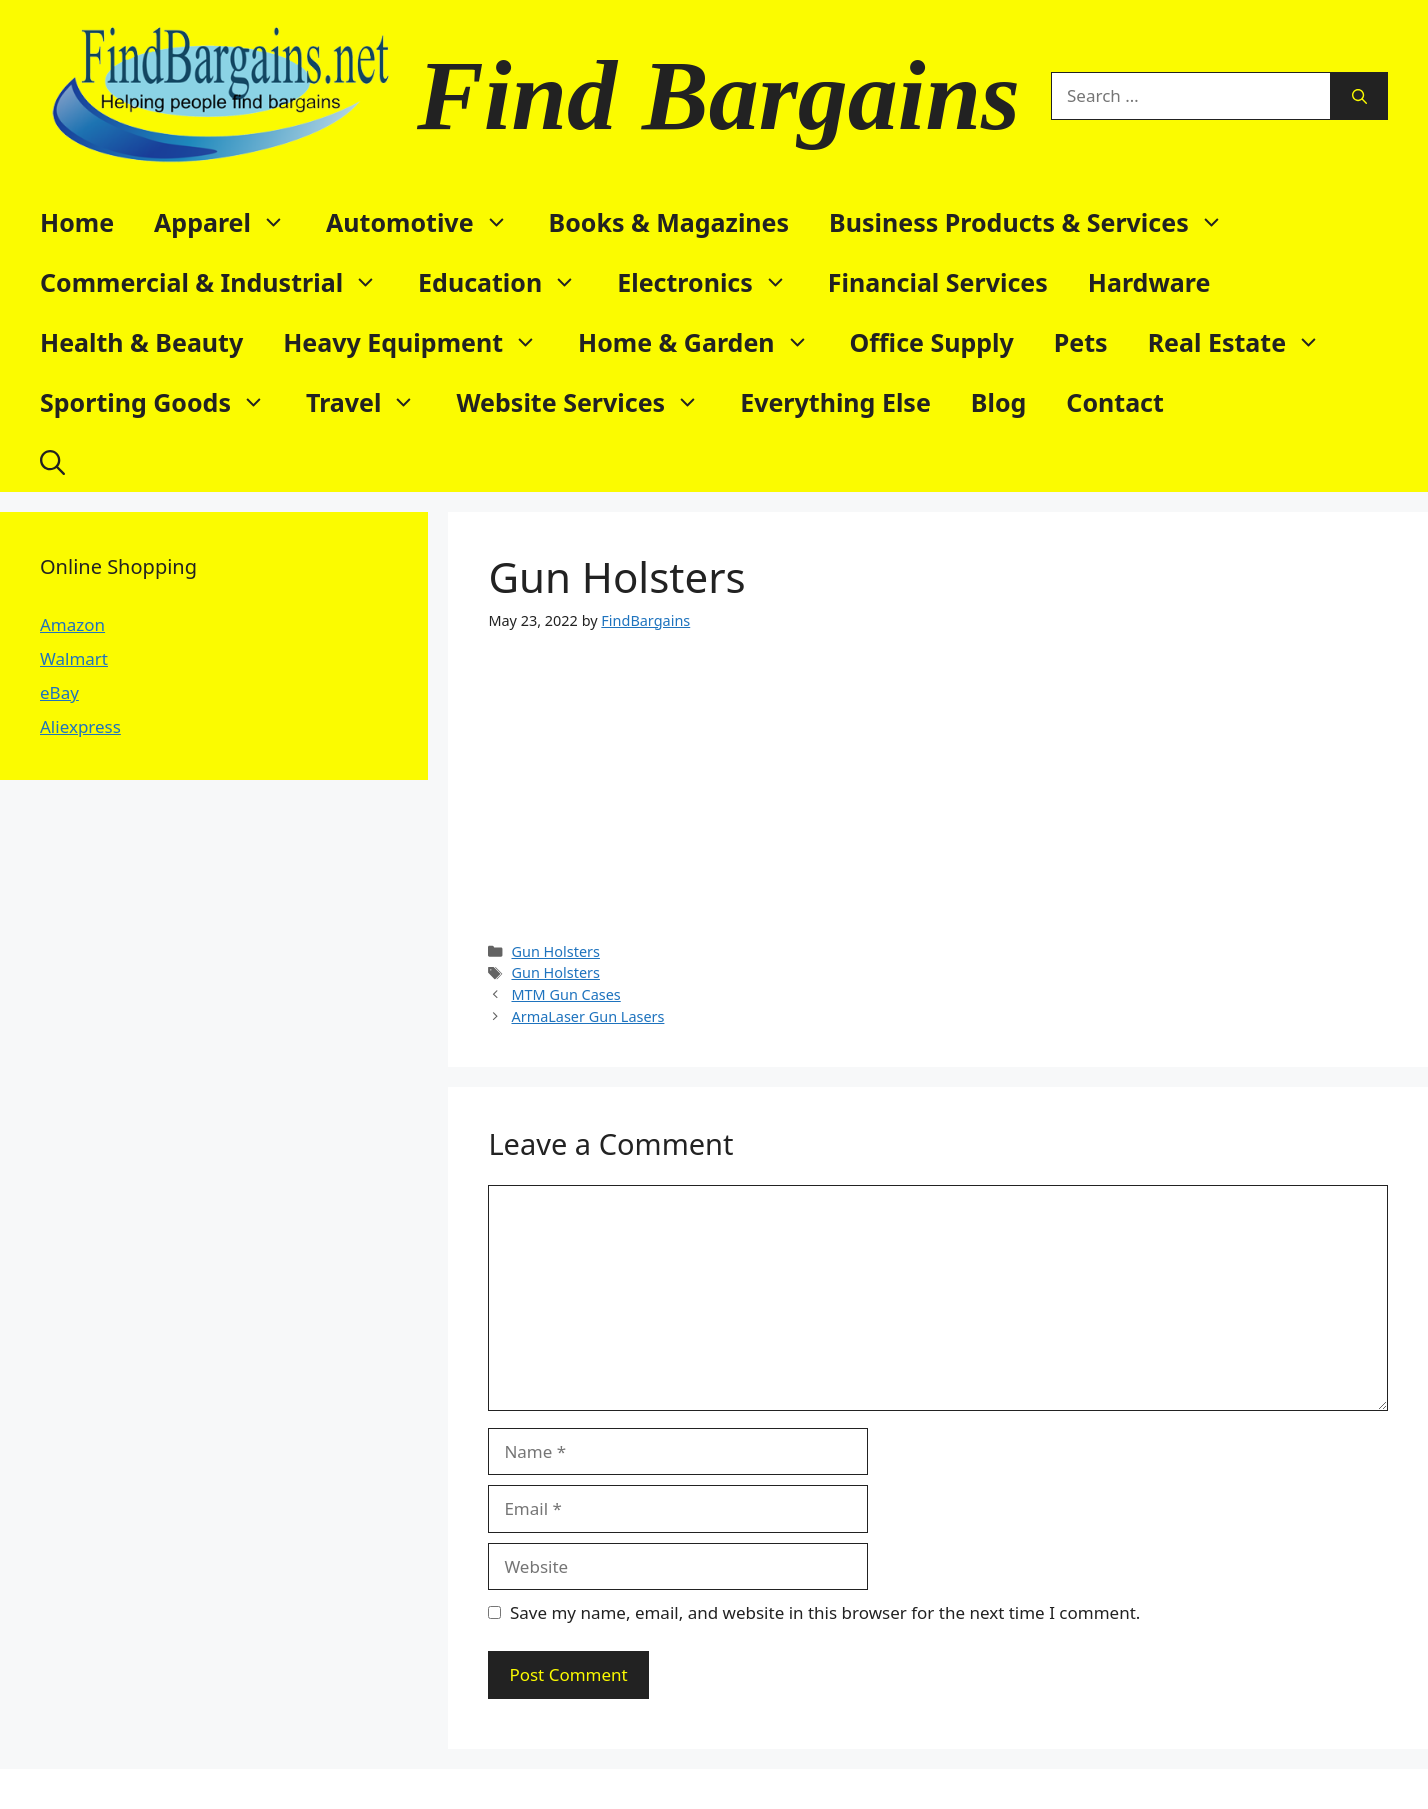 This screenshot has height=1809, width=1428. What do you see at coordinates (52, 462) in the screenshot?
I see `[button]` at bounding box center [52, 462].